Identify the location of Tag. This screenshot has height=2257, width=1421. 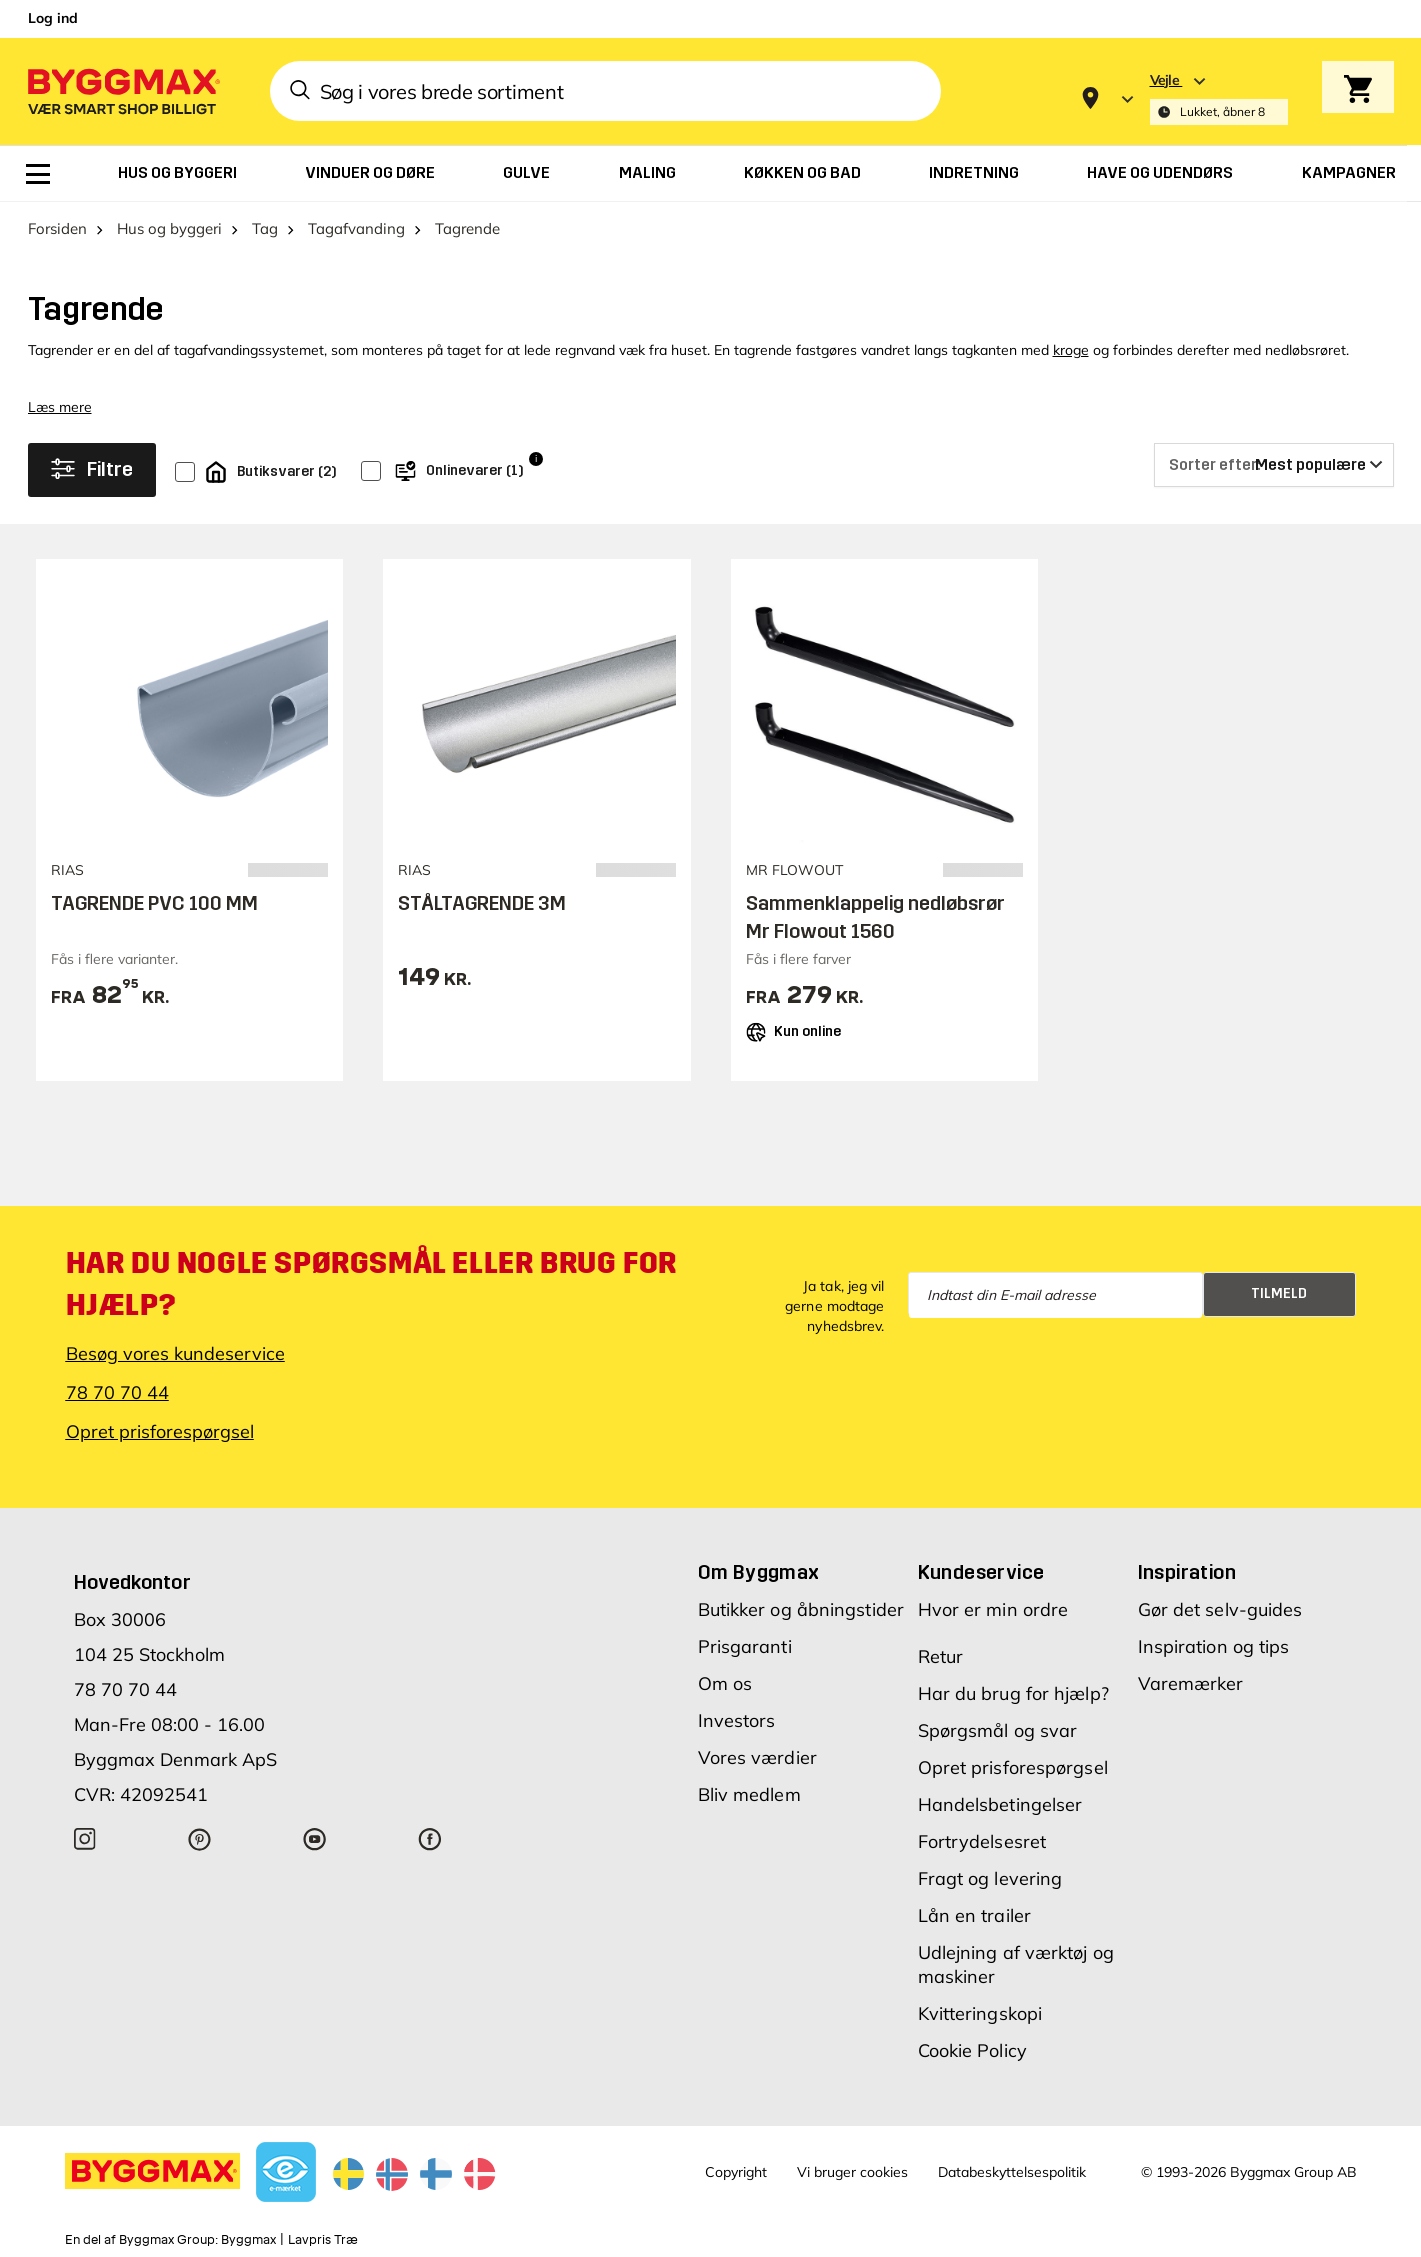
(265, 228).